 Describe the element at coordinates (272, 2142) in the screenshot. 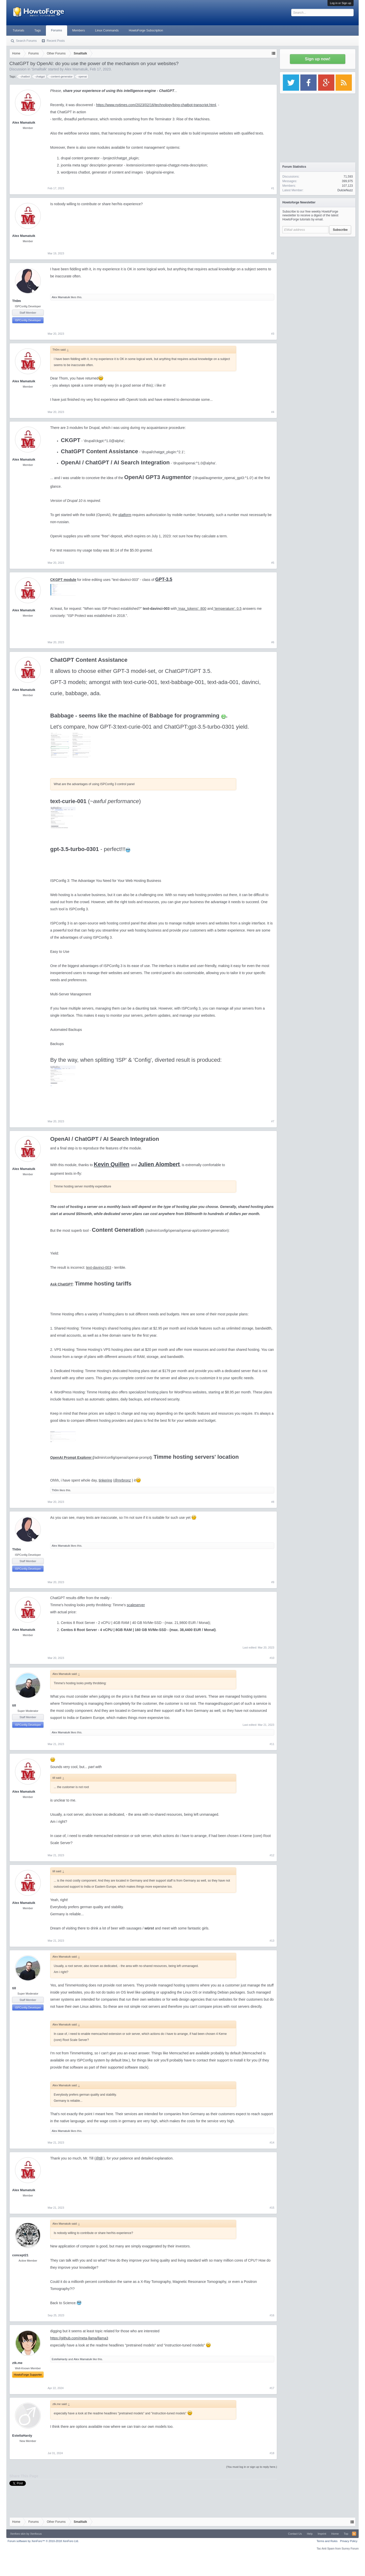

I see `#14` at that location.